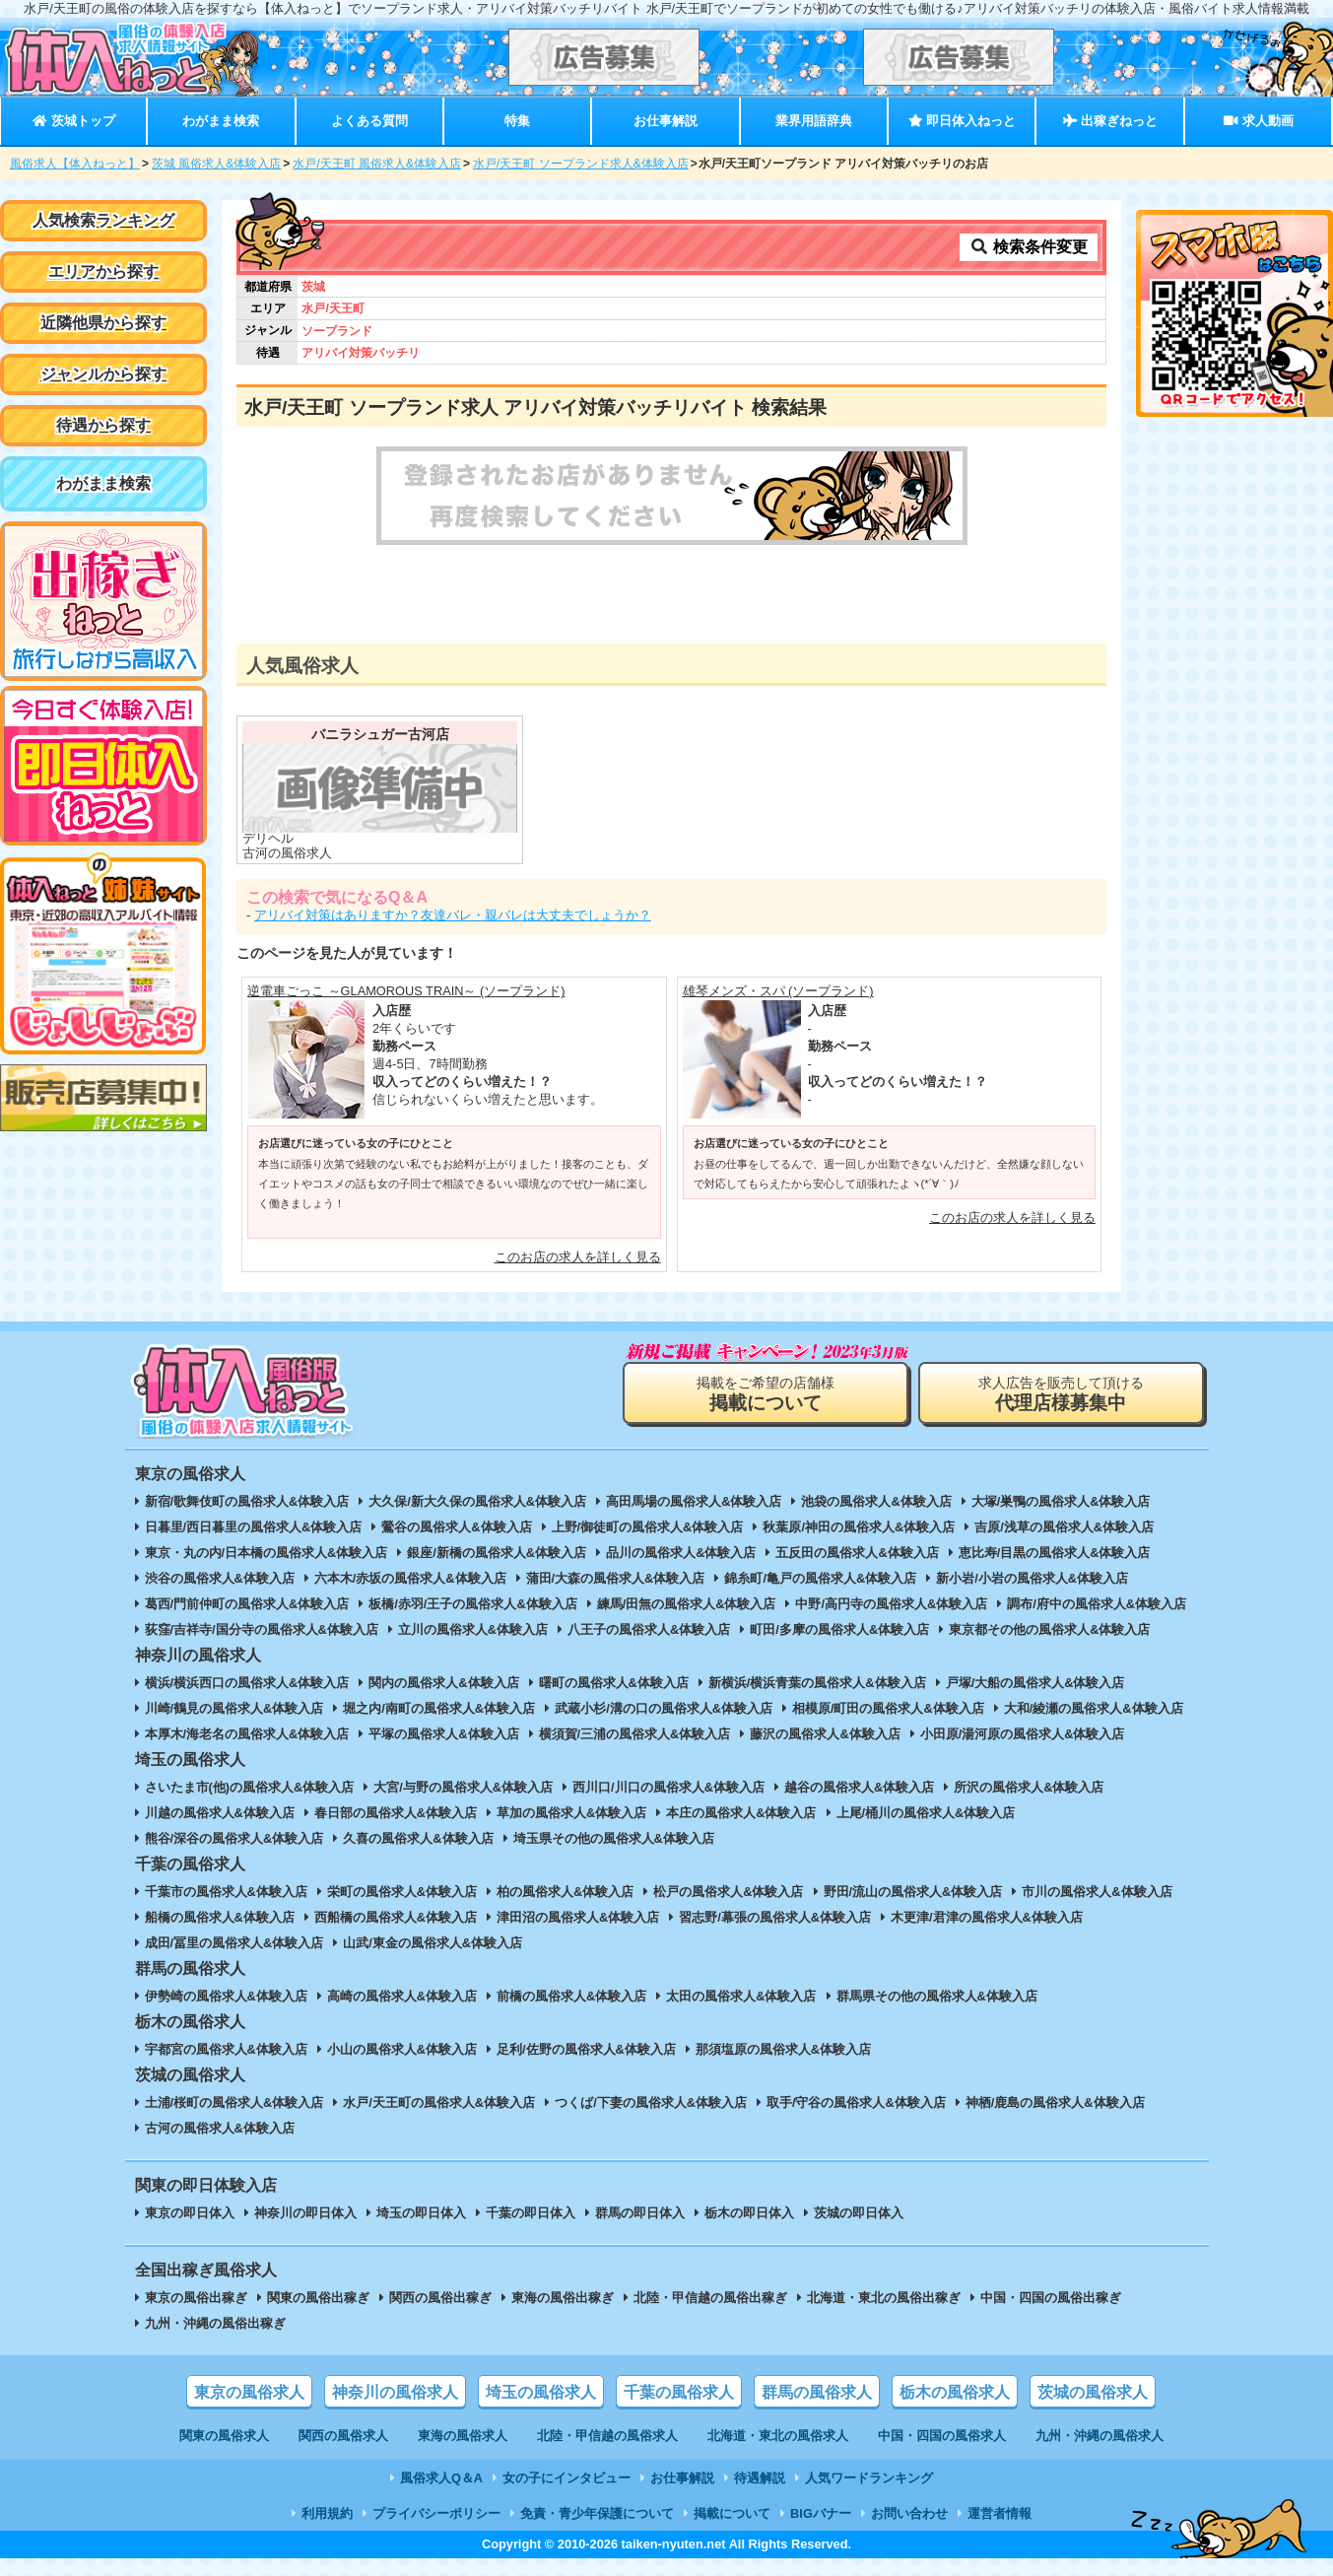 This screenshot has height=2576, width=1333. Describe the element at coordinates (220, 1812) in the screenshot. I see `川越の風俗求人&体験入店` at that location.